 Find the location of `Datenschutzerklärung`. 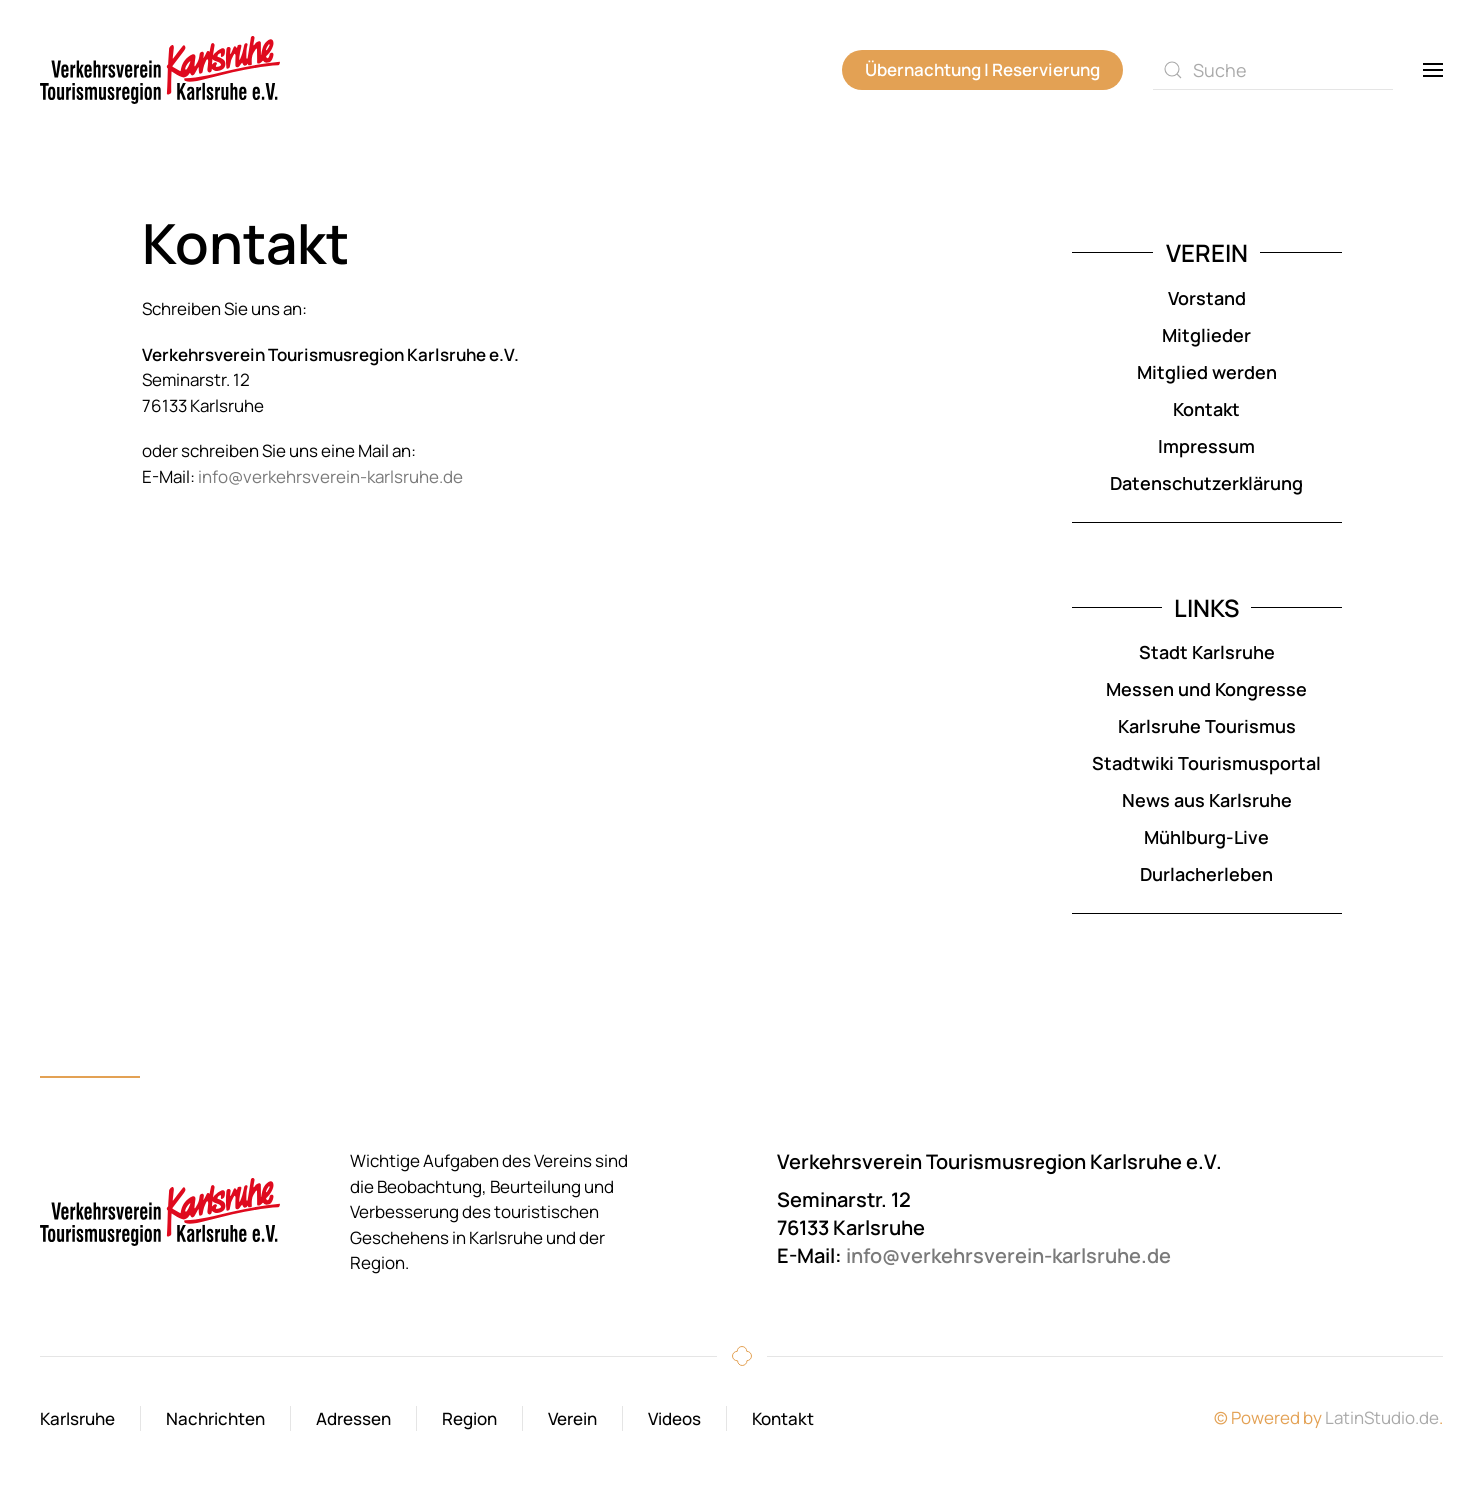

Datenschutzerklärung is located at coordinates (1206, 483).